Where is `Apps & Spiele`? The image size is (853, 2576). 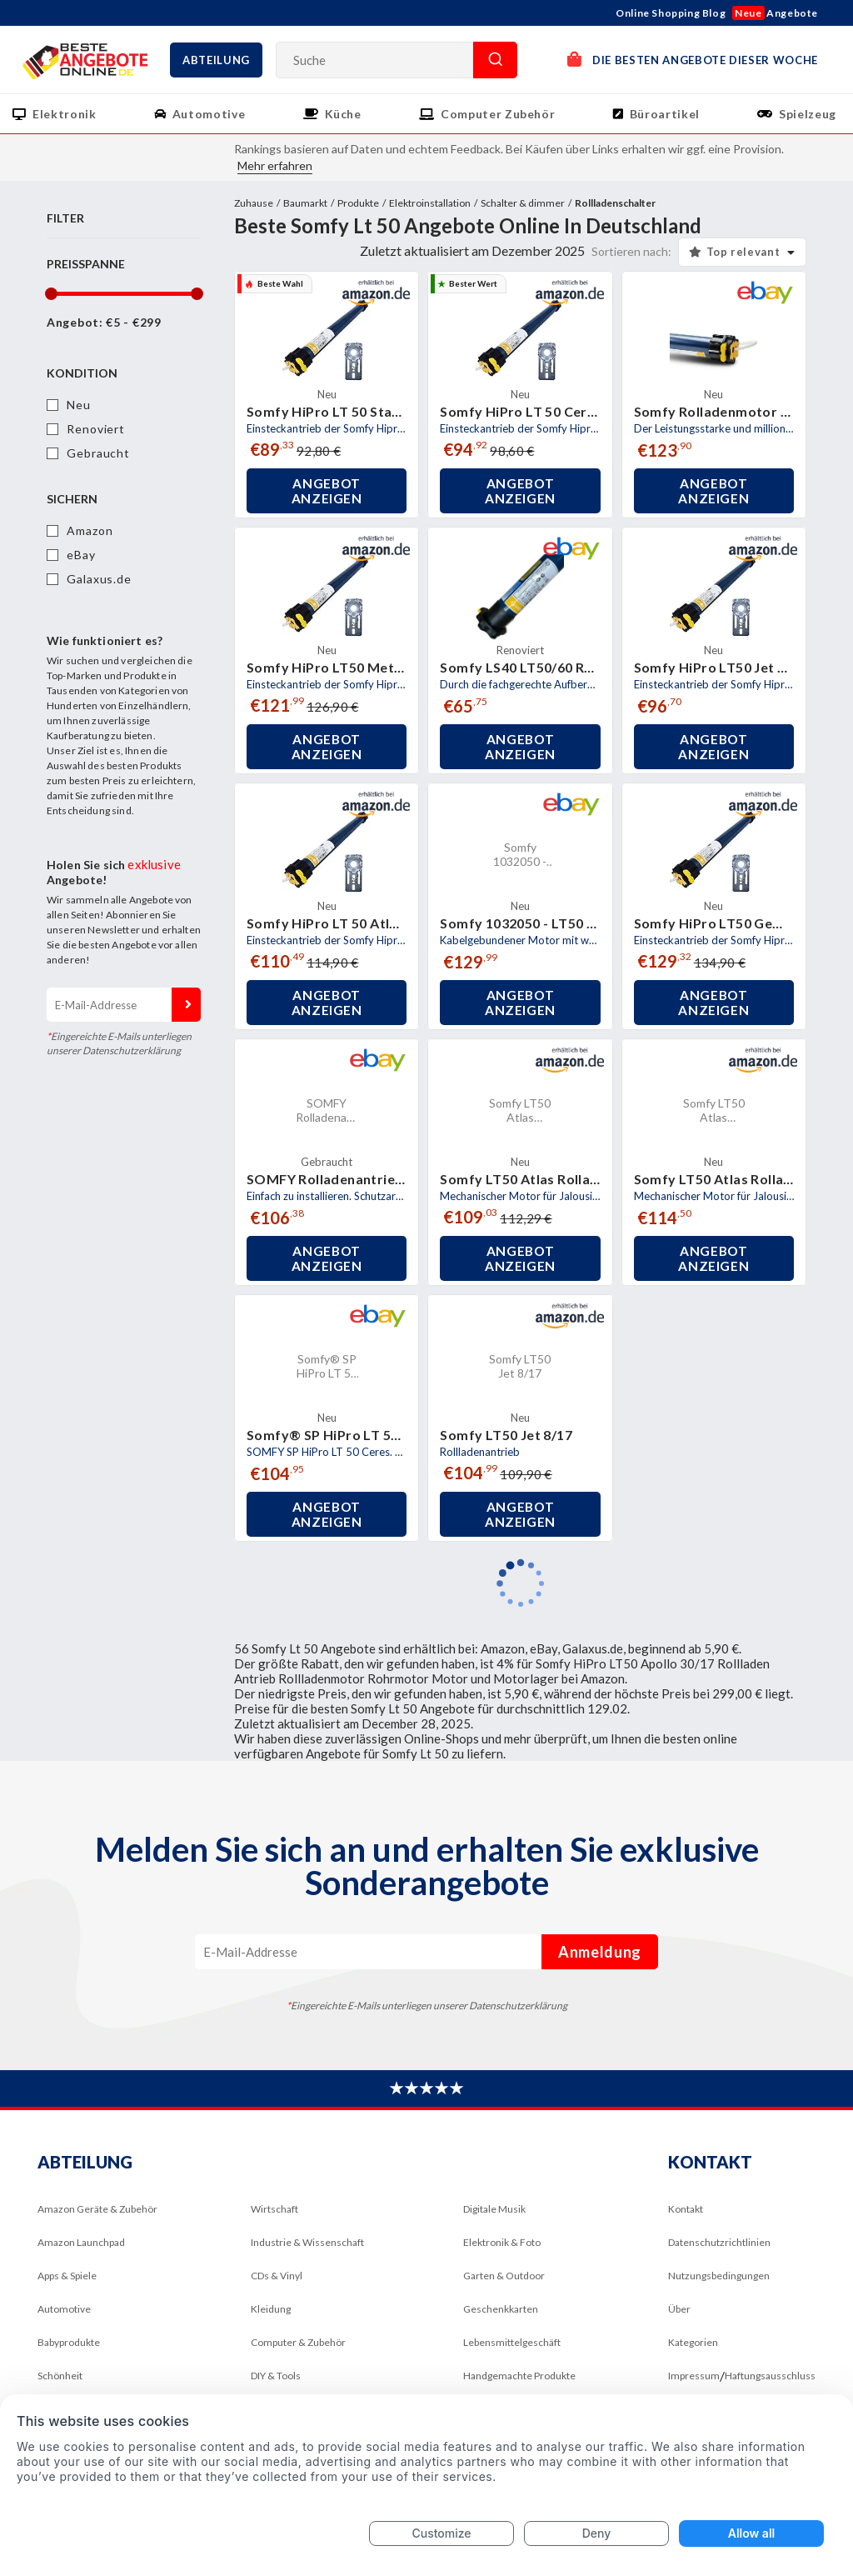
Apps & Spiele is located at coordinates (67, 2275).